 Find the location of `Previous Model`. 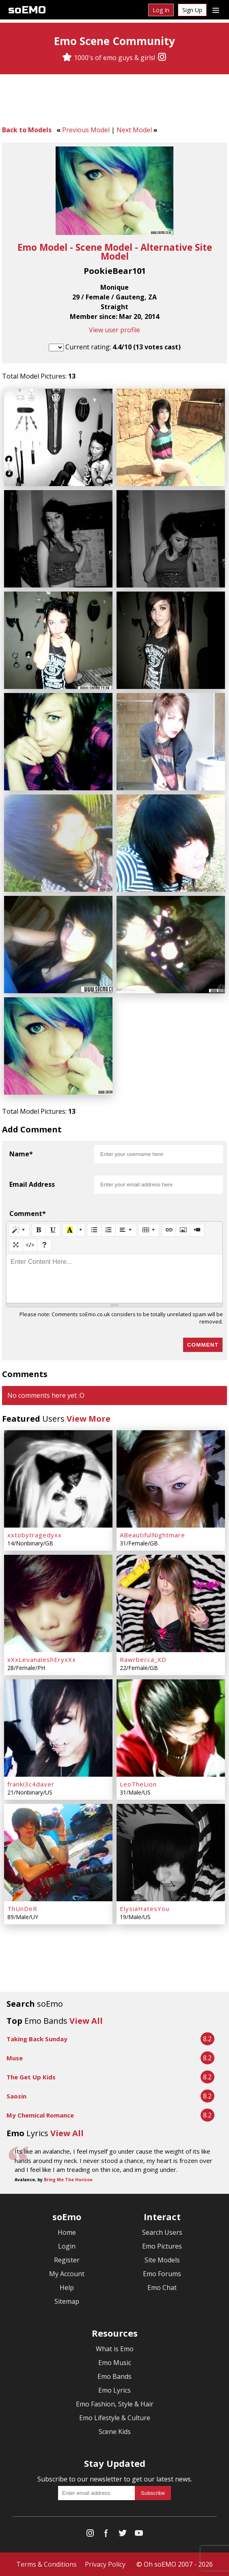

Previous Model is located at coordinates (86, 129).